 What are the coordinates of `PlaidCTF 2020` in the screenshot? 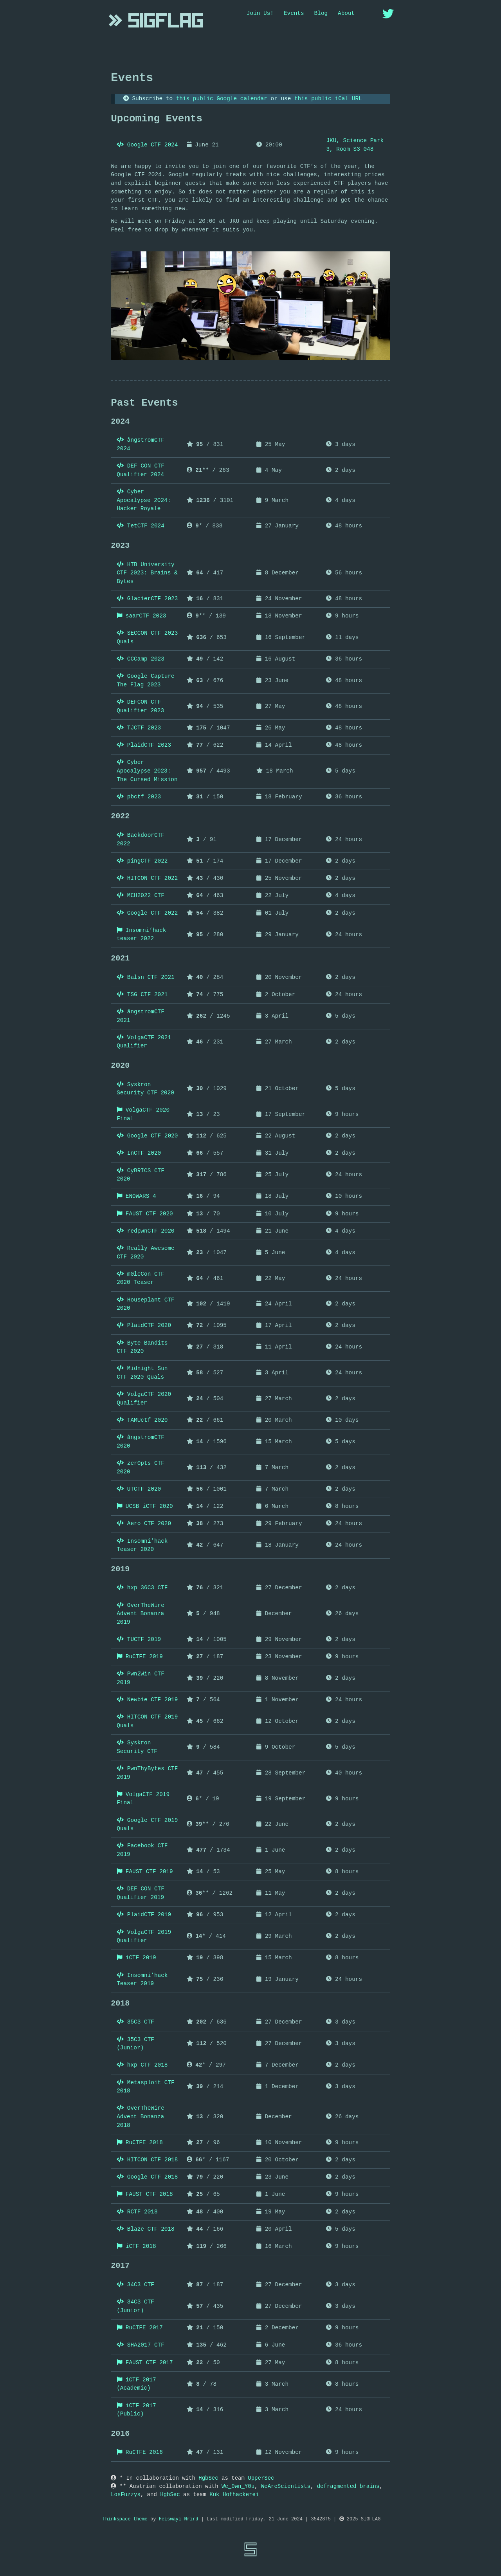 It's located at (144, 1325).